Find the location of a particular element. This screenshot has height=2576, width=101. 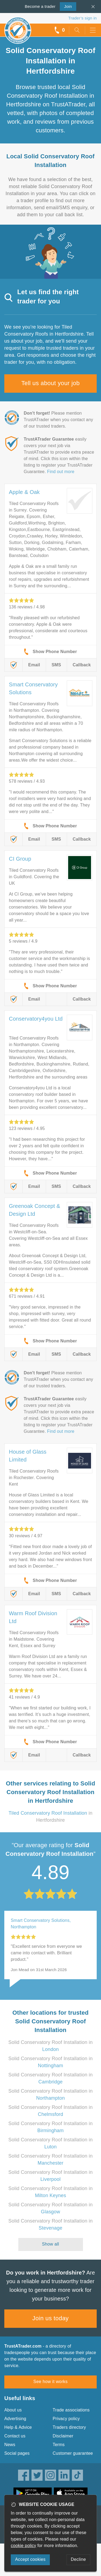

News is located at coordinates (9, 2444).